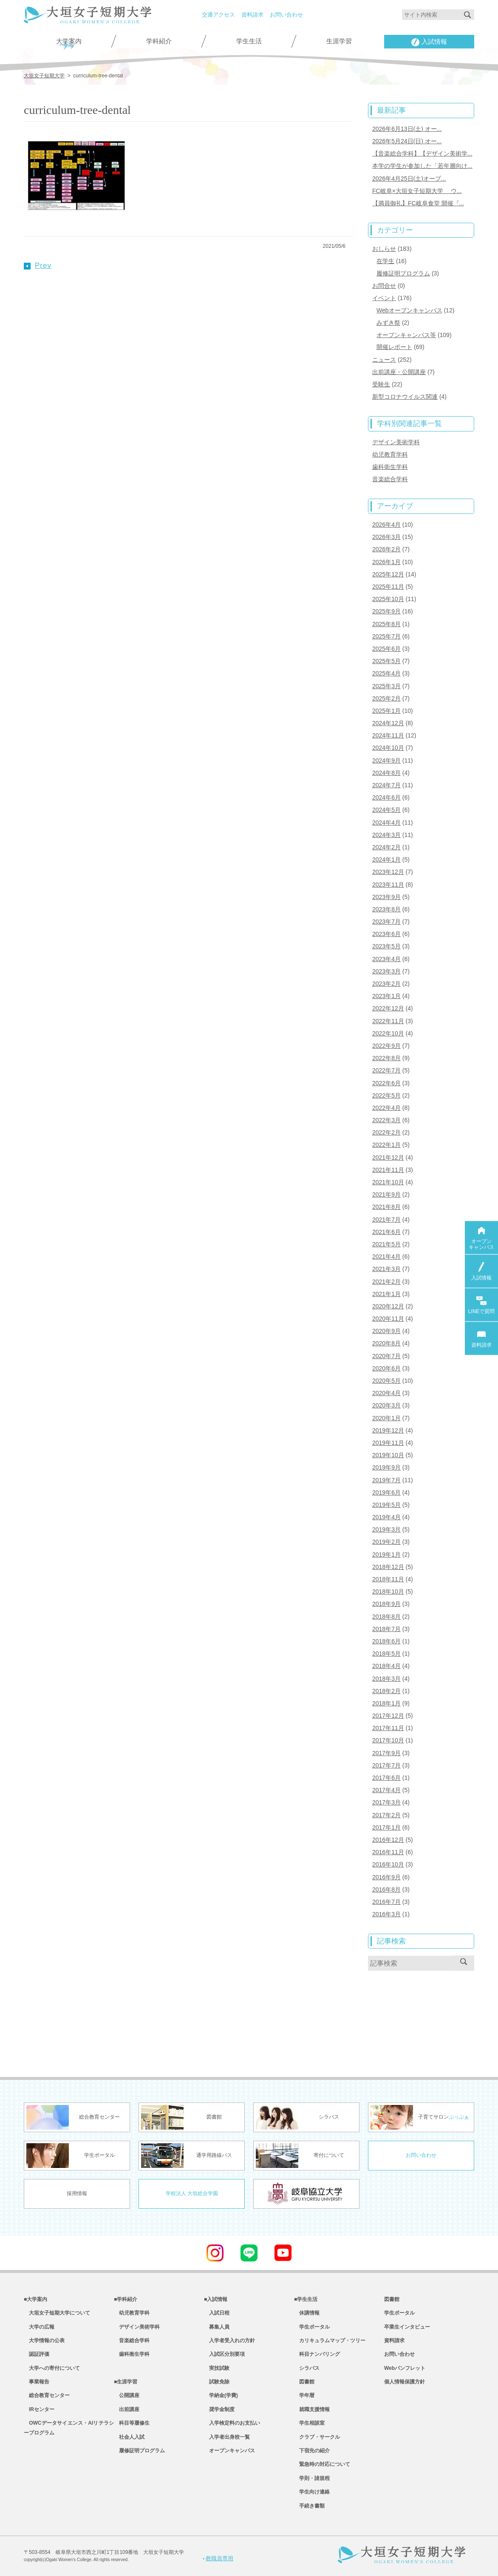 This screenshot has width=498, height=2576. I want to click on IRセンター, so click(39, 2409).